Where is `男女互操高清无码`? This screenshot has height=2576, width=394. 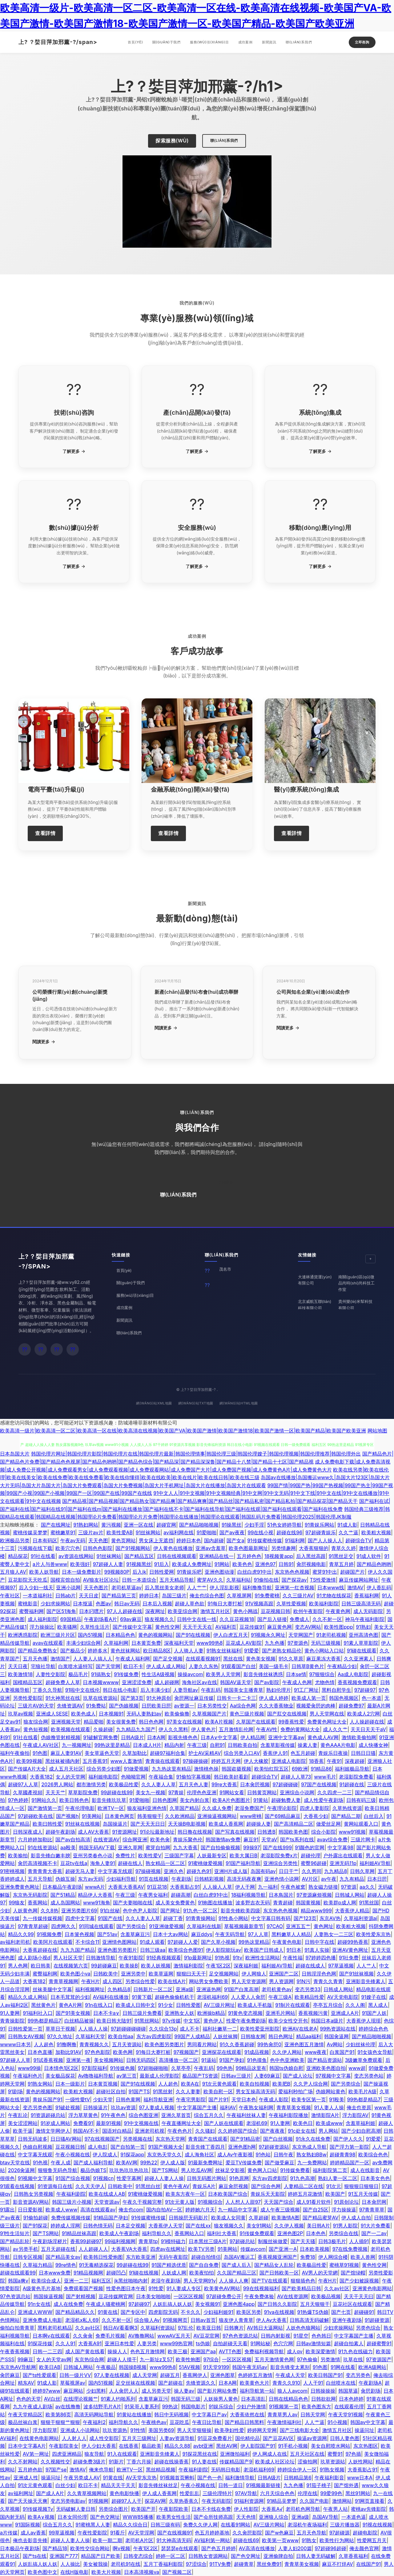
男女互操高清无码 is located at coordinates (255, 2091).